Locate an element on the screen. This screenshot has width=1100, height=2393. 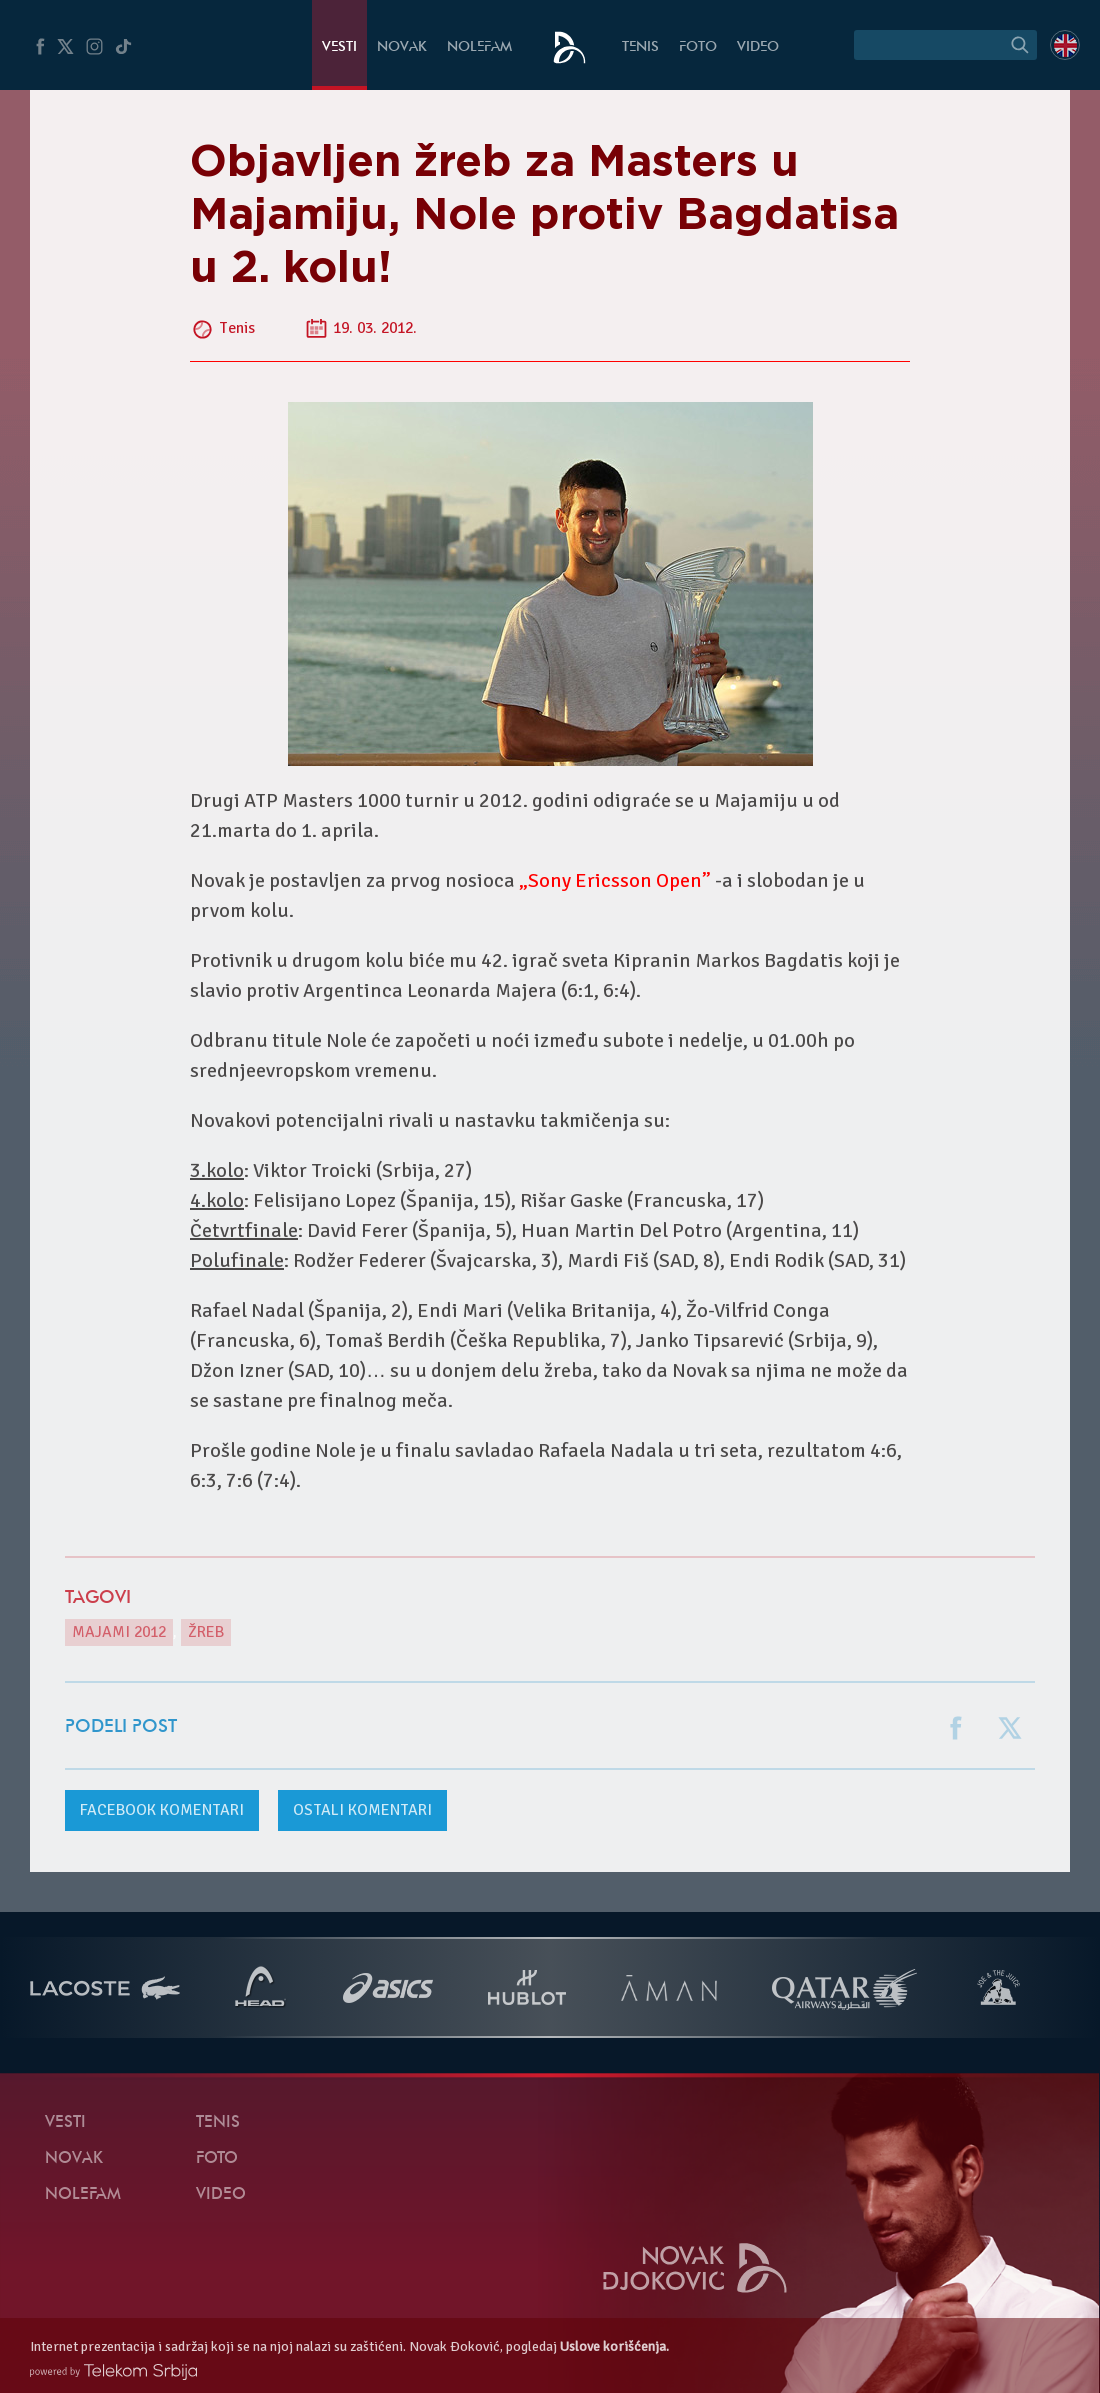
Novak is located at coordinates (402, 47).